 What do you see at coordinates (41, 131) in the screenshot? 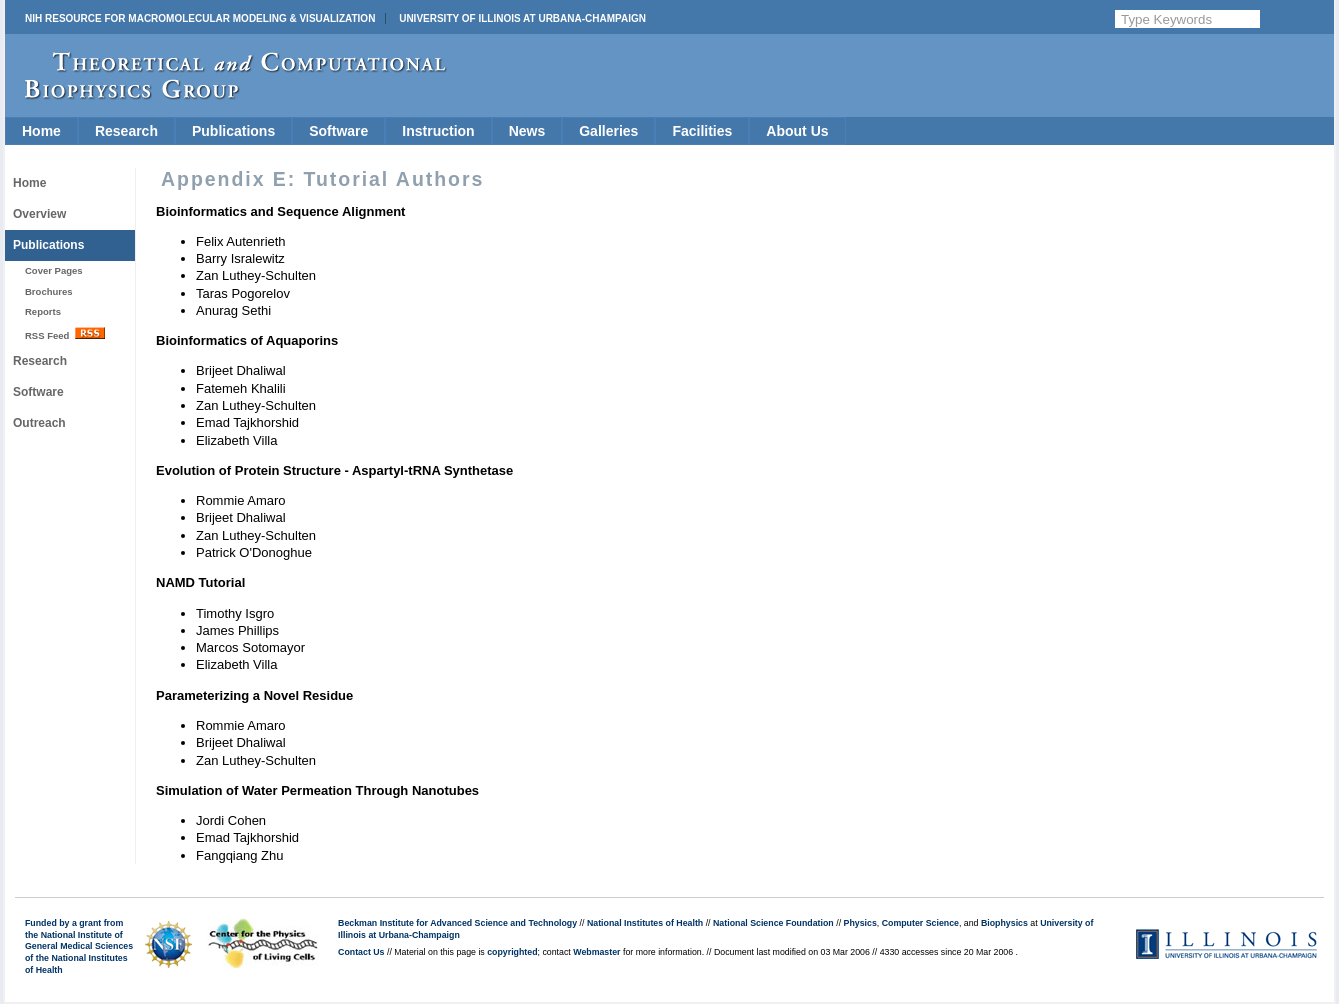
I see `Home` at bounding box center [41, 131].